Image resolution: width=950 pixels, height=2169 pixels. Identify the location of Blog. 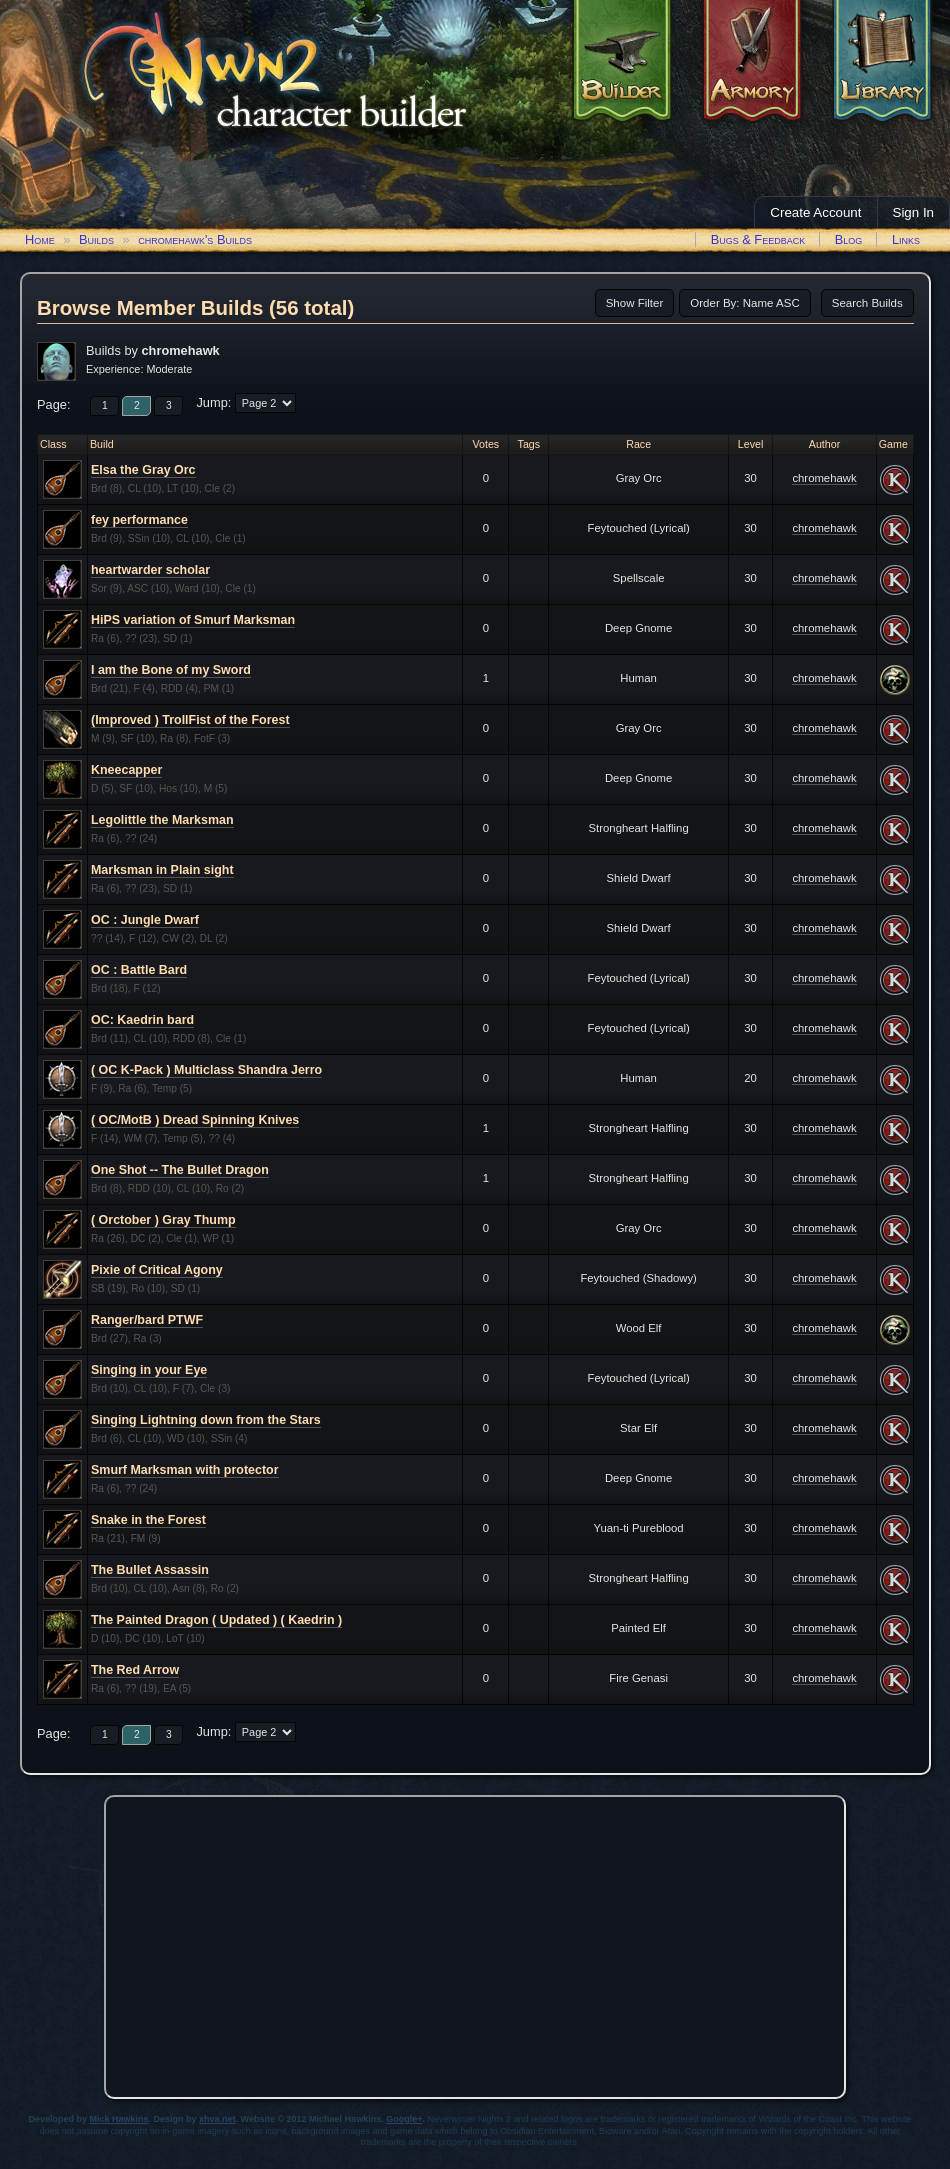
(849, 239).